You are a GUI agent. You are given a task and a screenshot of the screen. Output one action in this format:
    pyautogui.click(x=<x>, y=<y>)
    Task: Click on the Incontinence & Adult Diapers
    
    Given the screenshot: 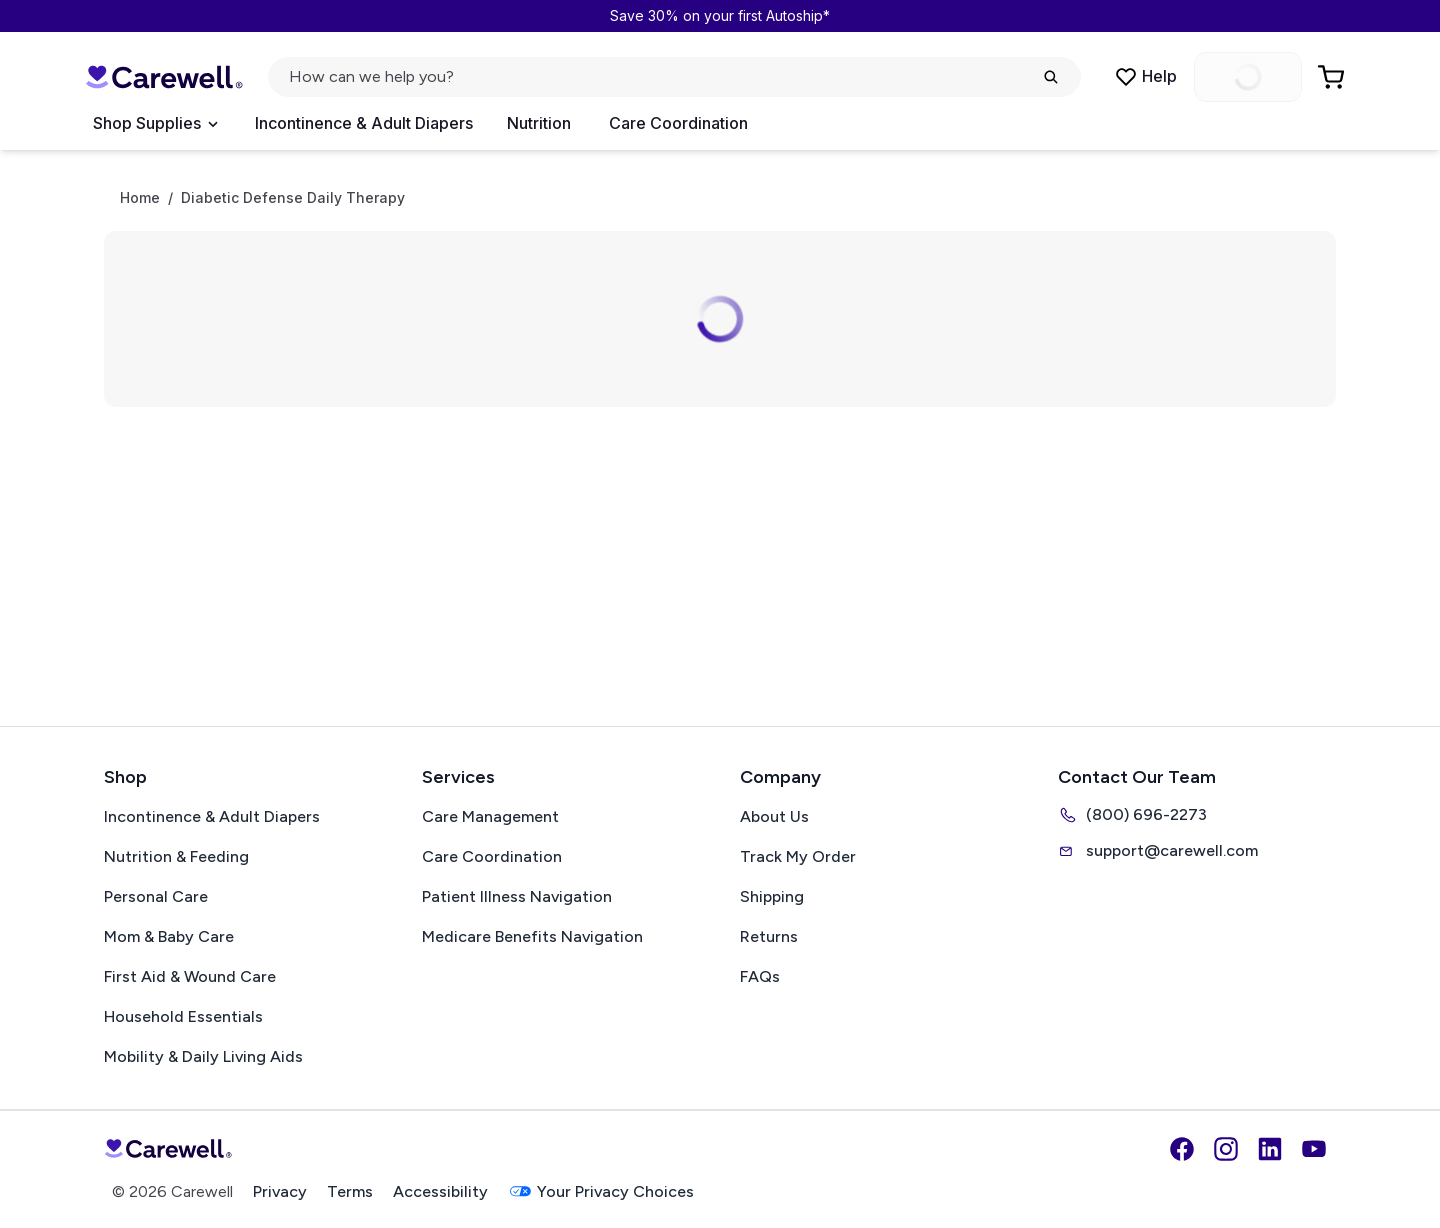 What is the action you would take?
    pyautogui.click(x=364, y=123)
    